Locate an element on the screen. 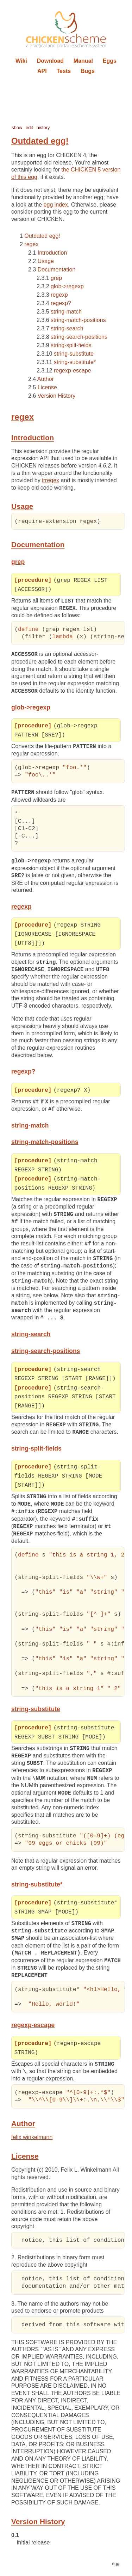  Author is located at coordinates (45, 379).